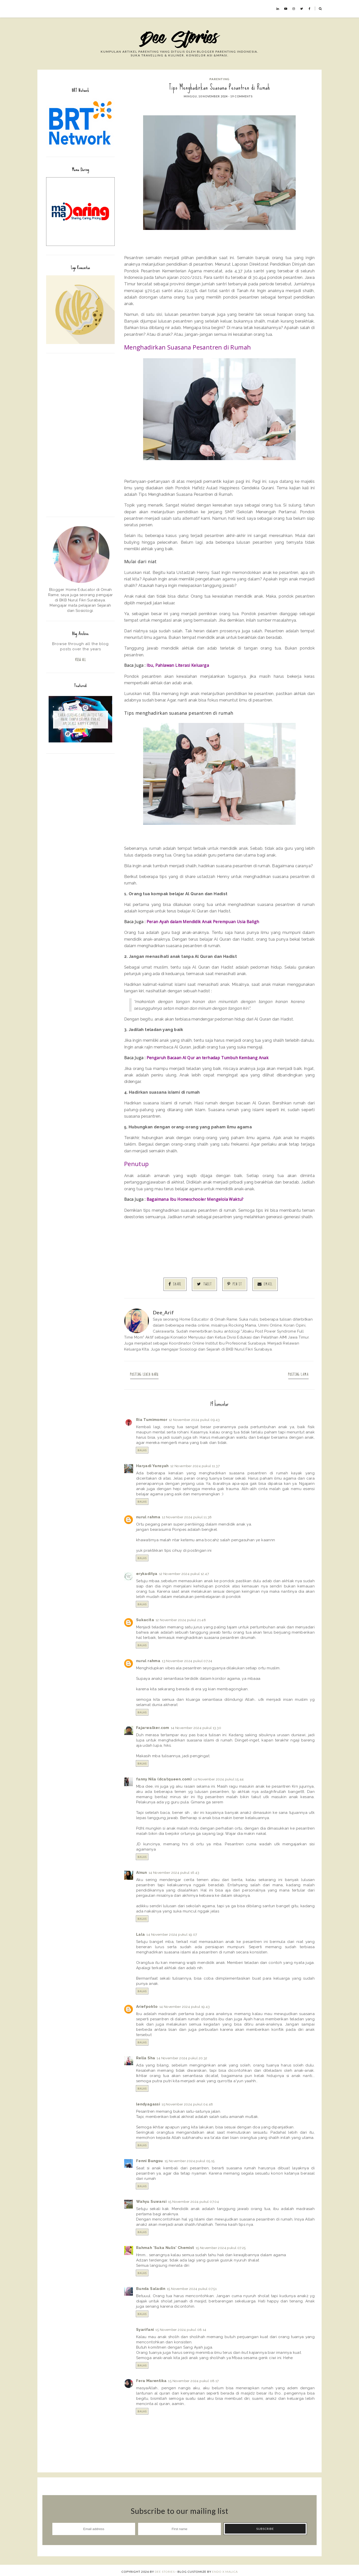 This screenshot has width=359, height=2576. I want to click on fanny Nila (dcatqueen.com), so click(164, 1776).